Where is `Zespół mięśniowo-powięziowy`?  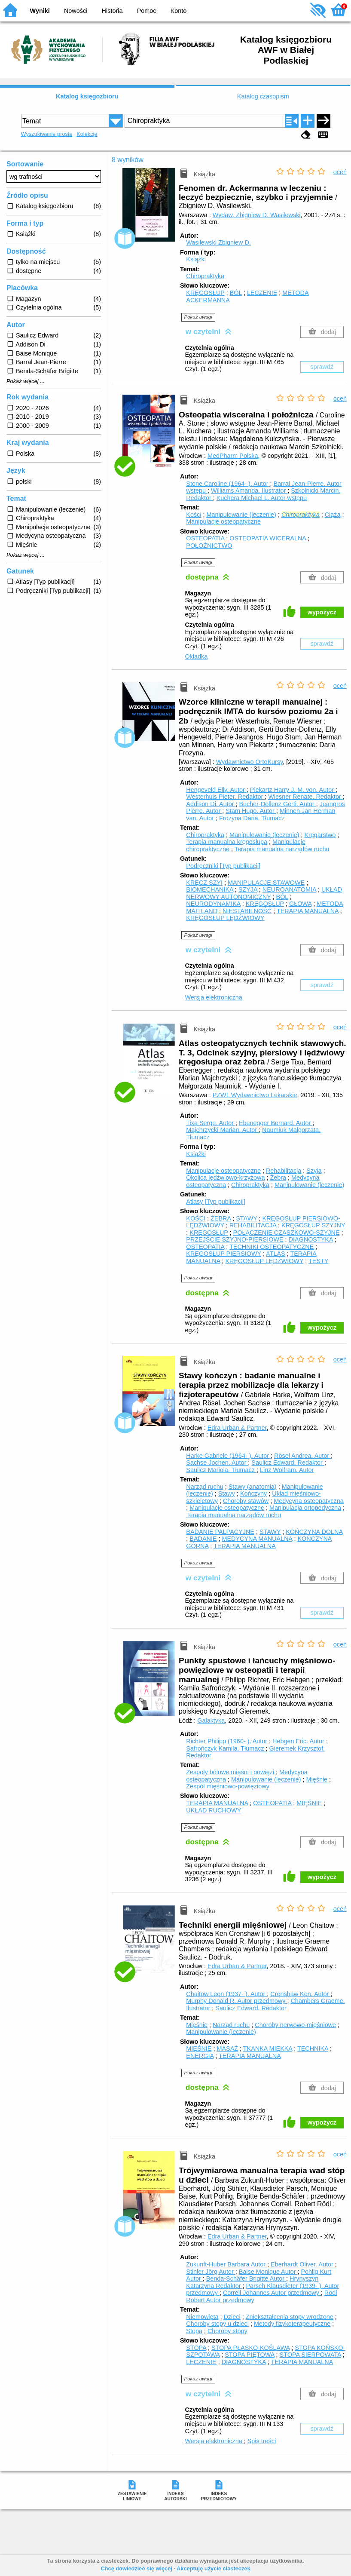 Zespół mięśniowo-powięziowy is located at coordinates (227, 1786).